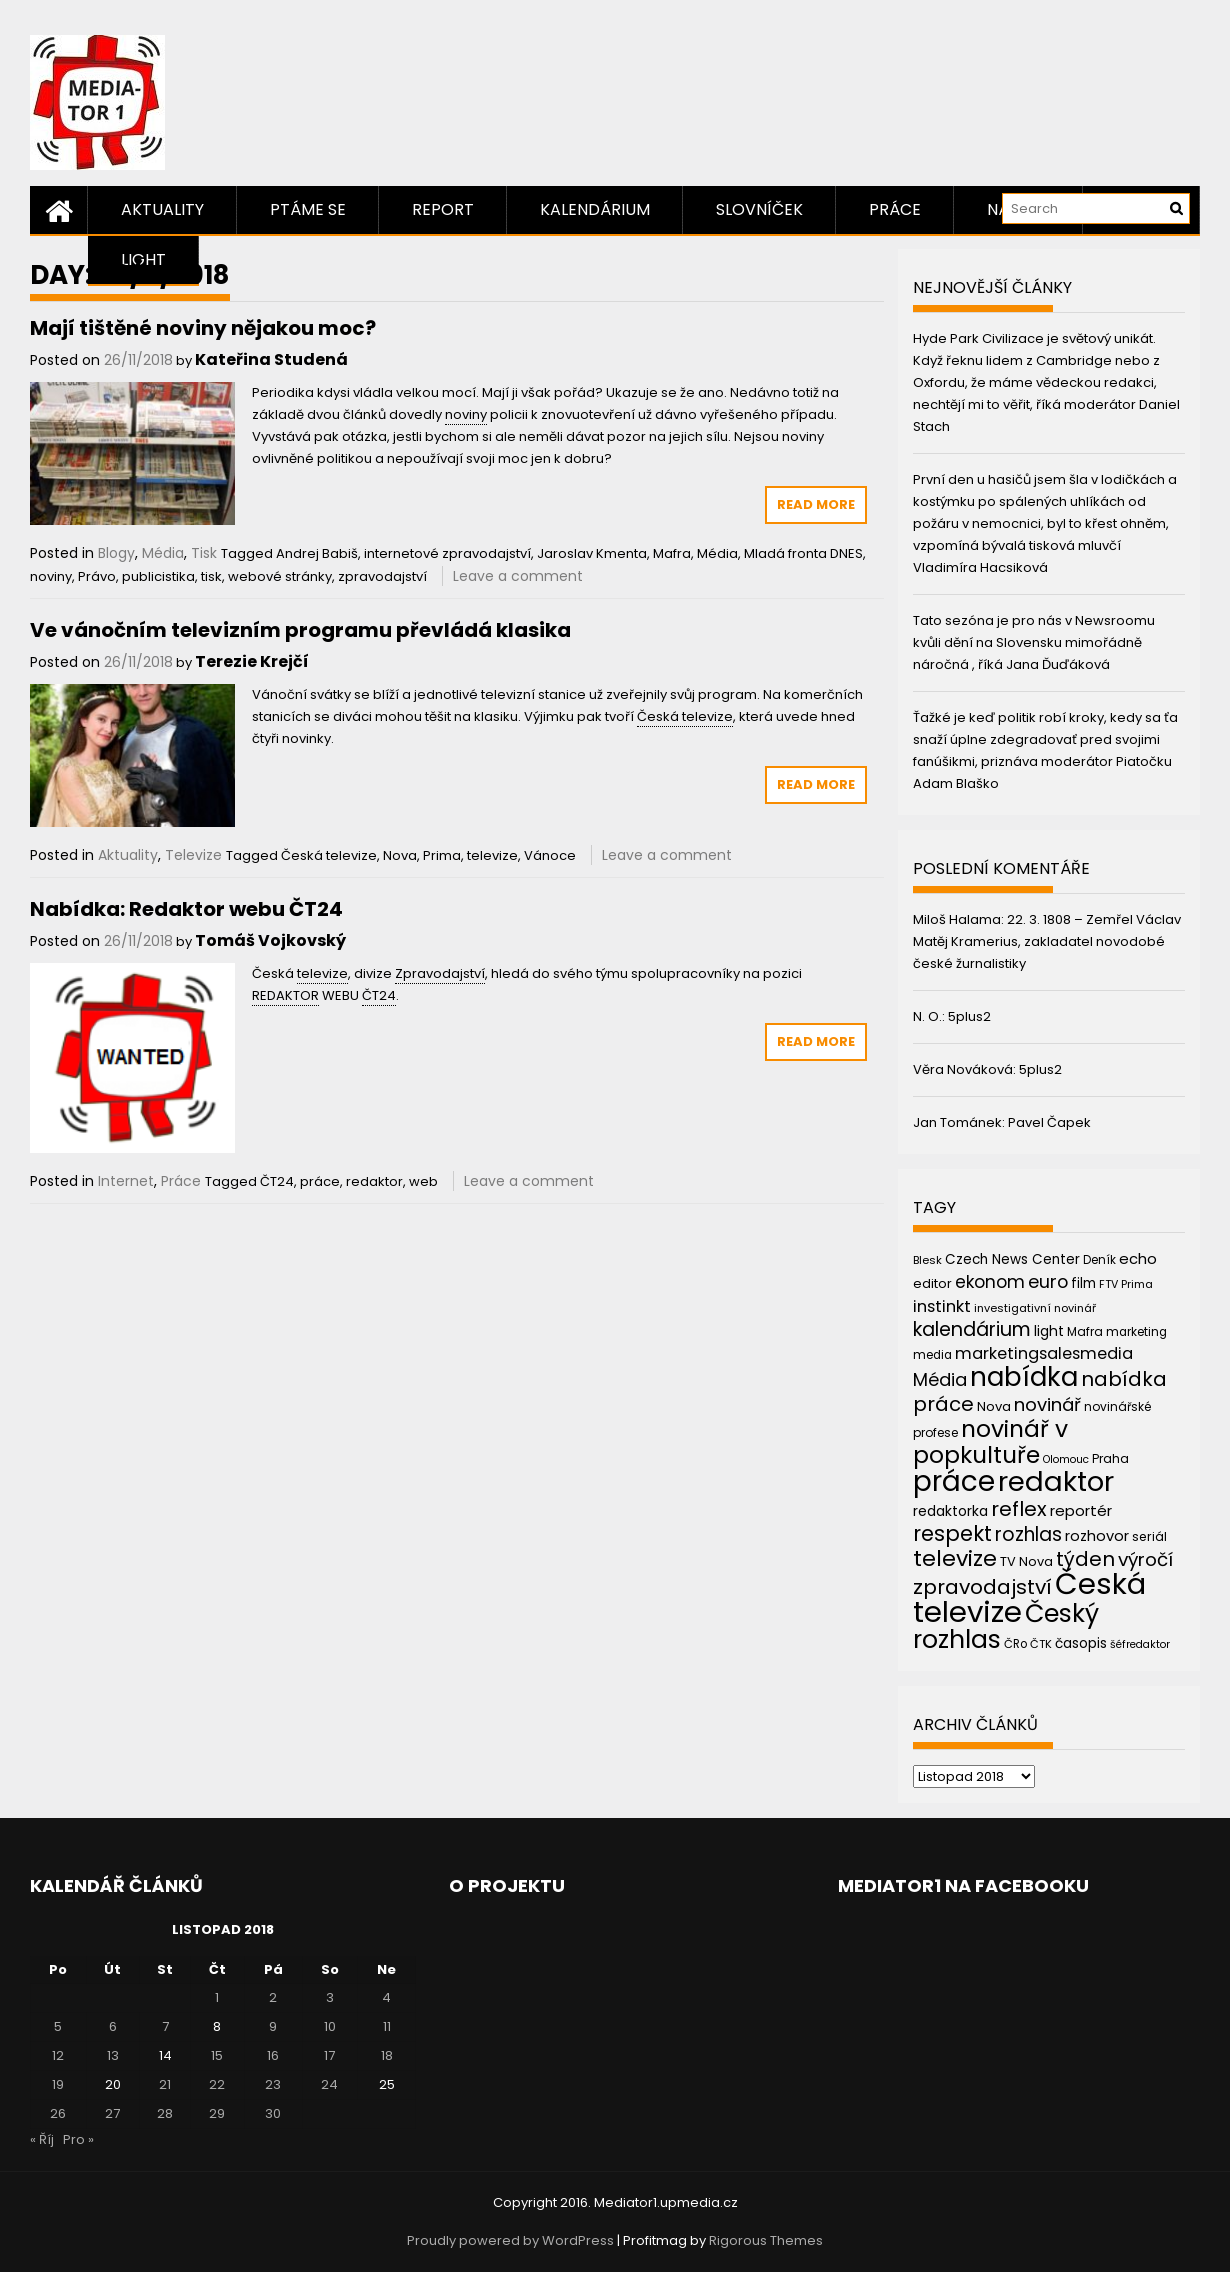 The image size is (1230, 2272). Describe the element at coordinates (954, 1481) in the screenshot. I see `práce [práce (224 položek)]` at that location.